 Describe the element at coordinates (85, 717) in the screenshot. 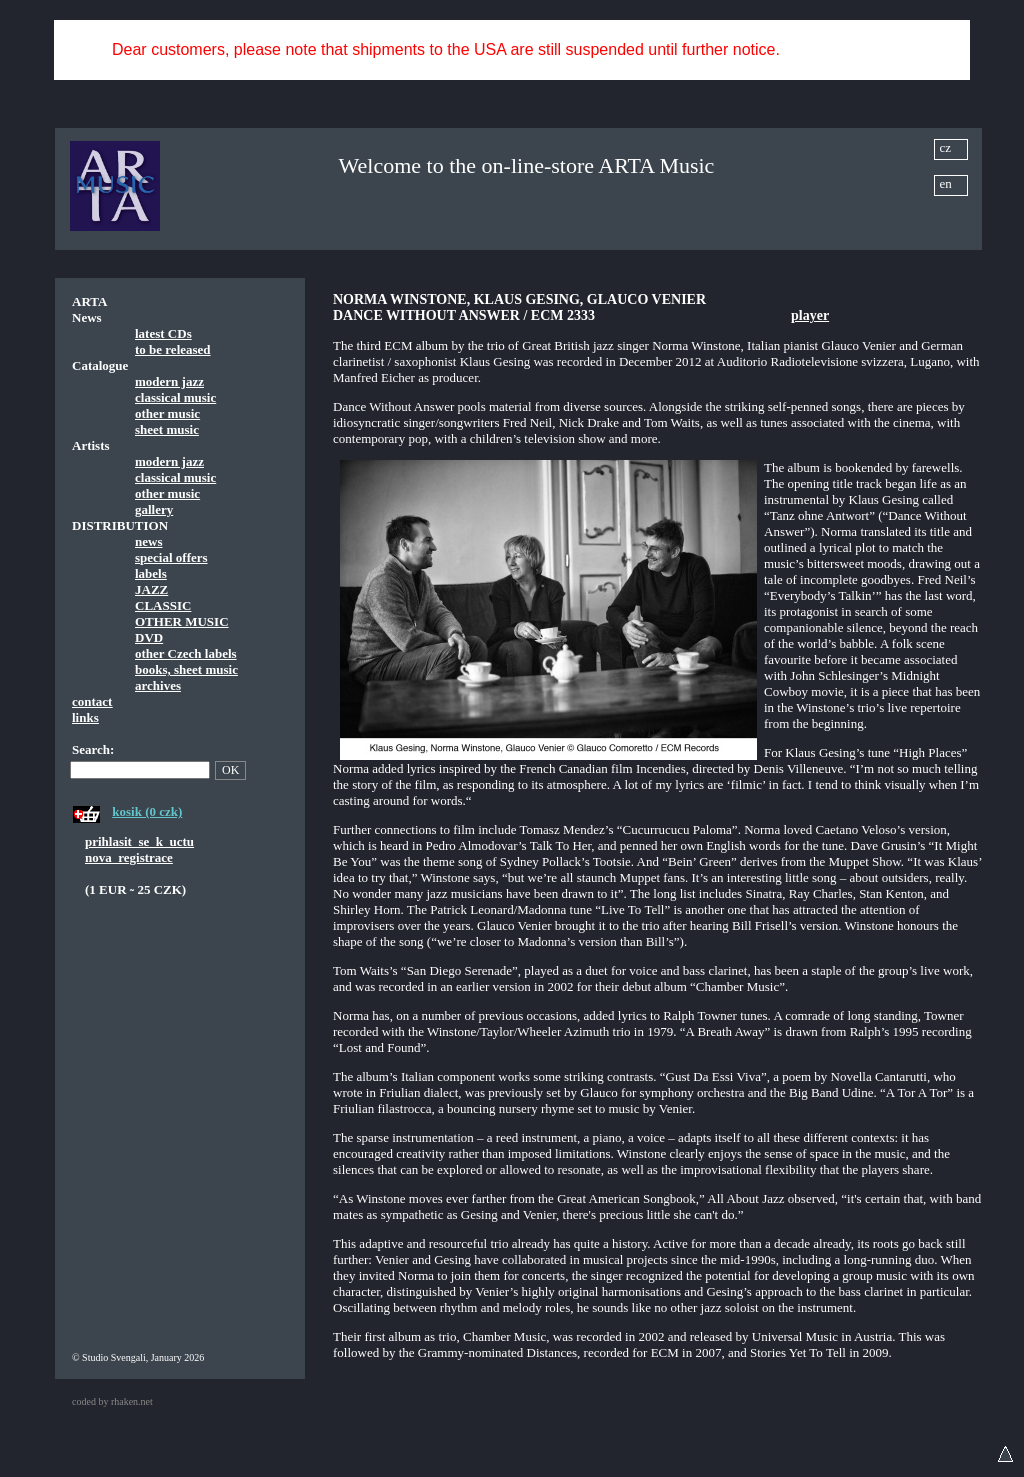

I see `links` at that location.